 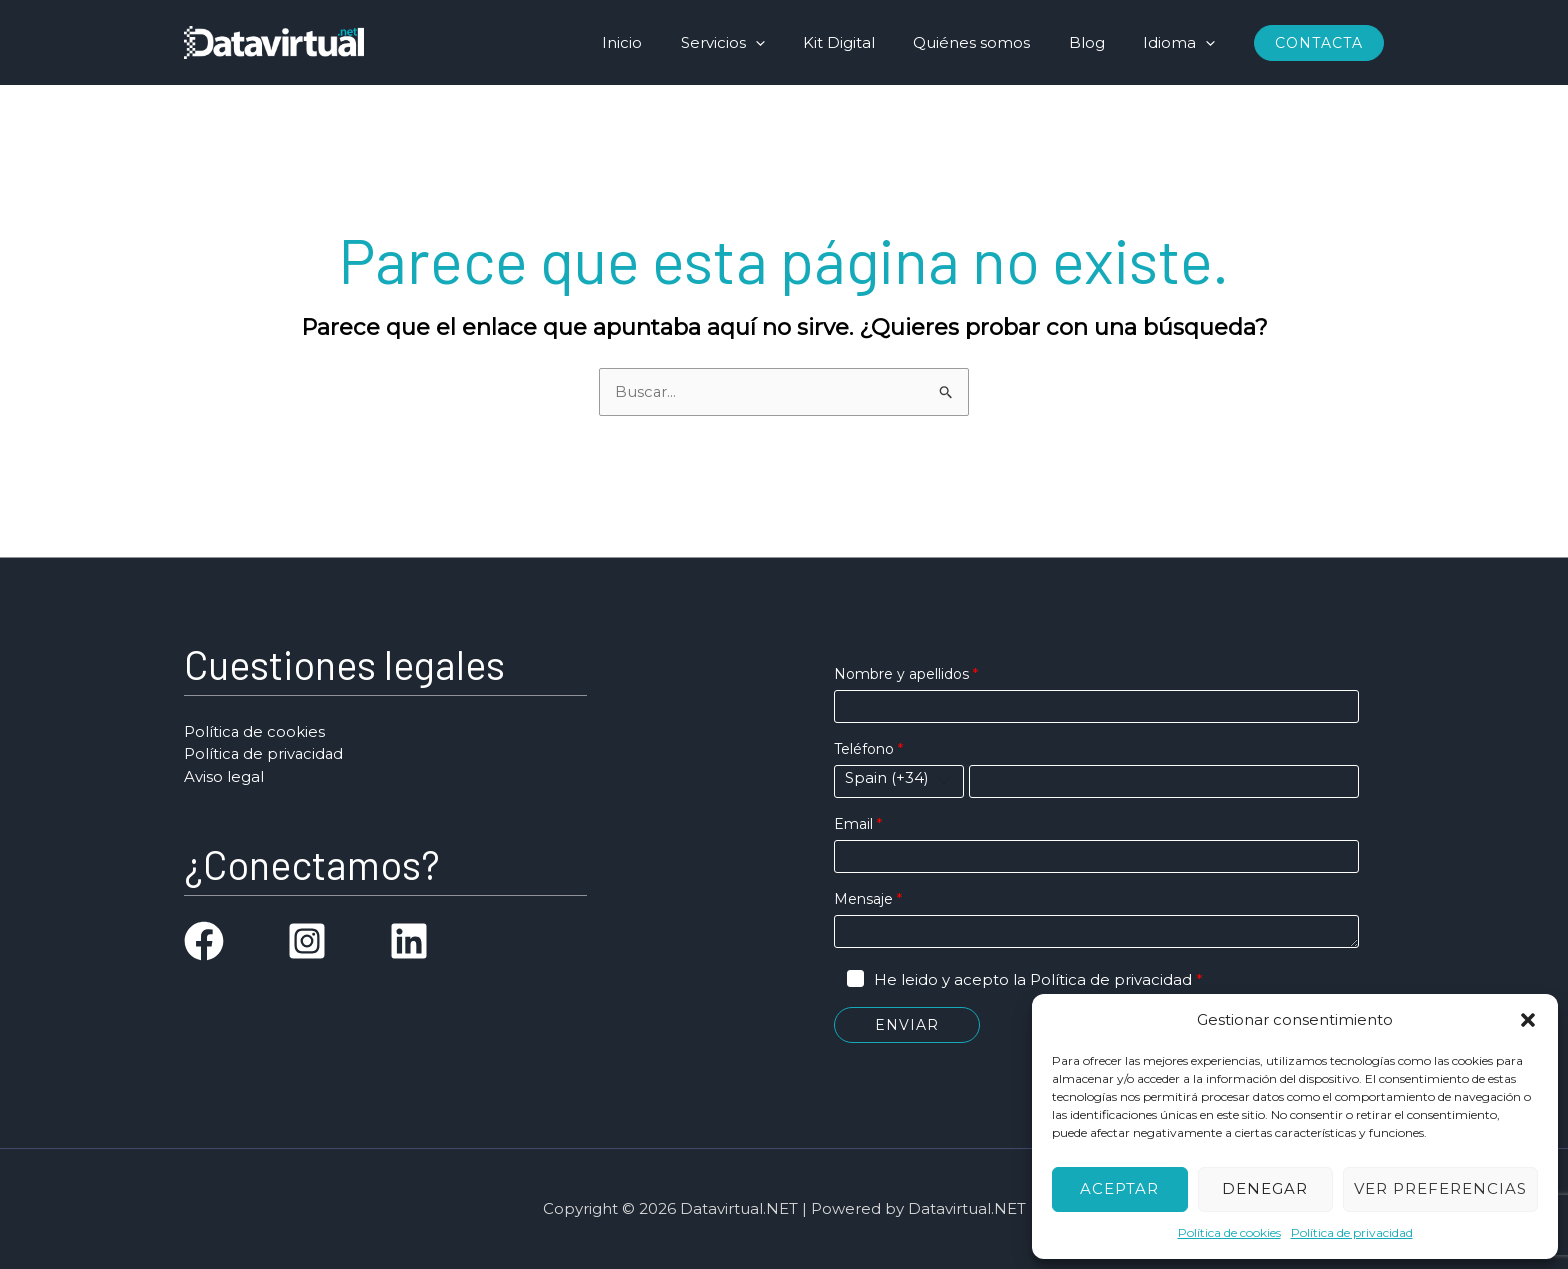 I want to click on [button], so click(x=1528, y=1020).